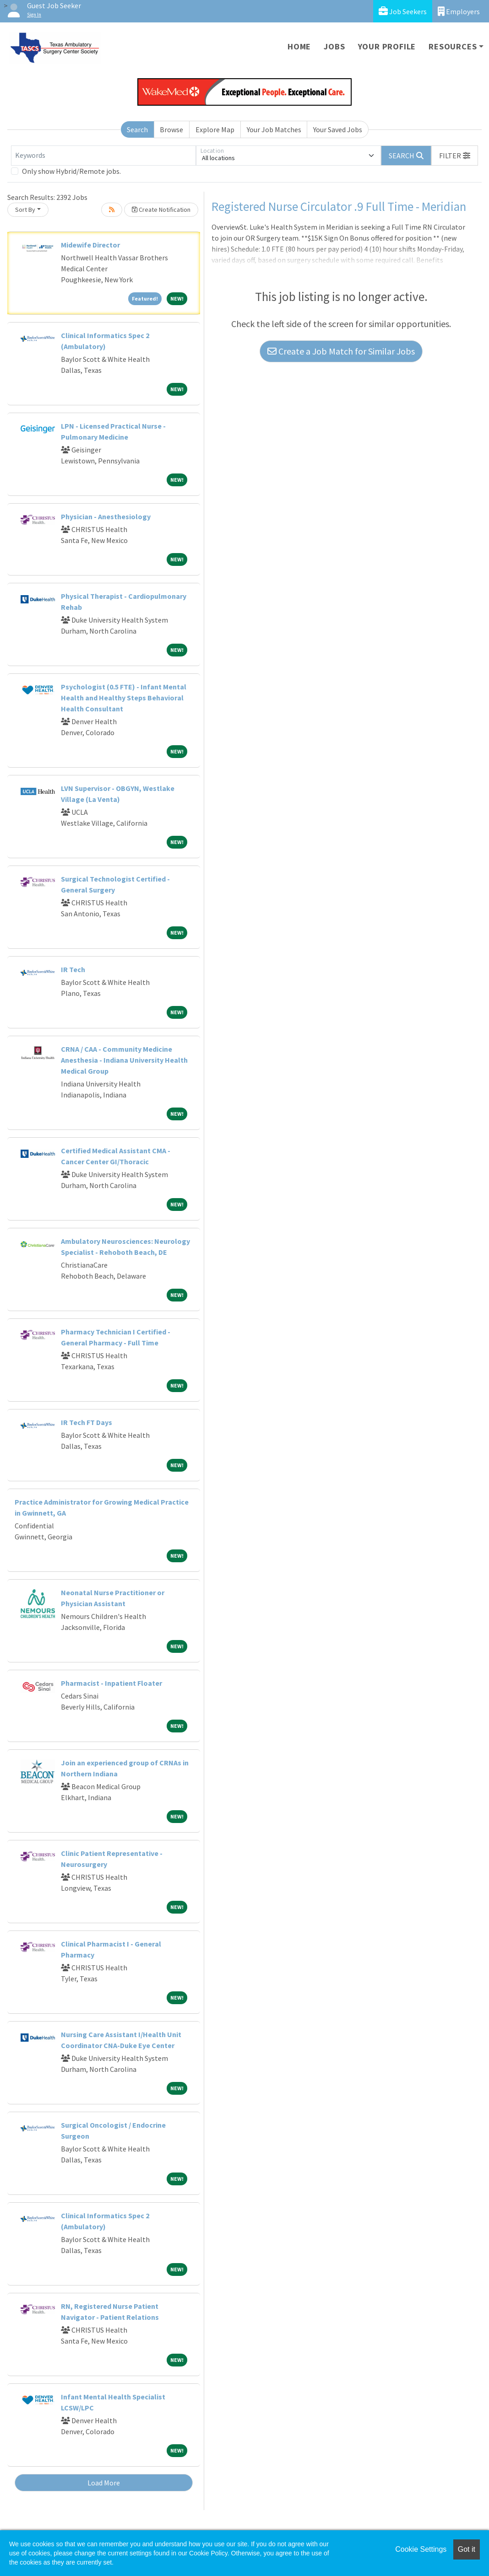  What do you see at coordinates (337, 129) in the screenshot?
I see `Your Saved Jobs` at bounding box center [337, 129].